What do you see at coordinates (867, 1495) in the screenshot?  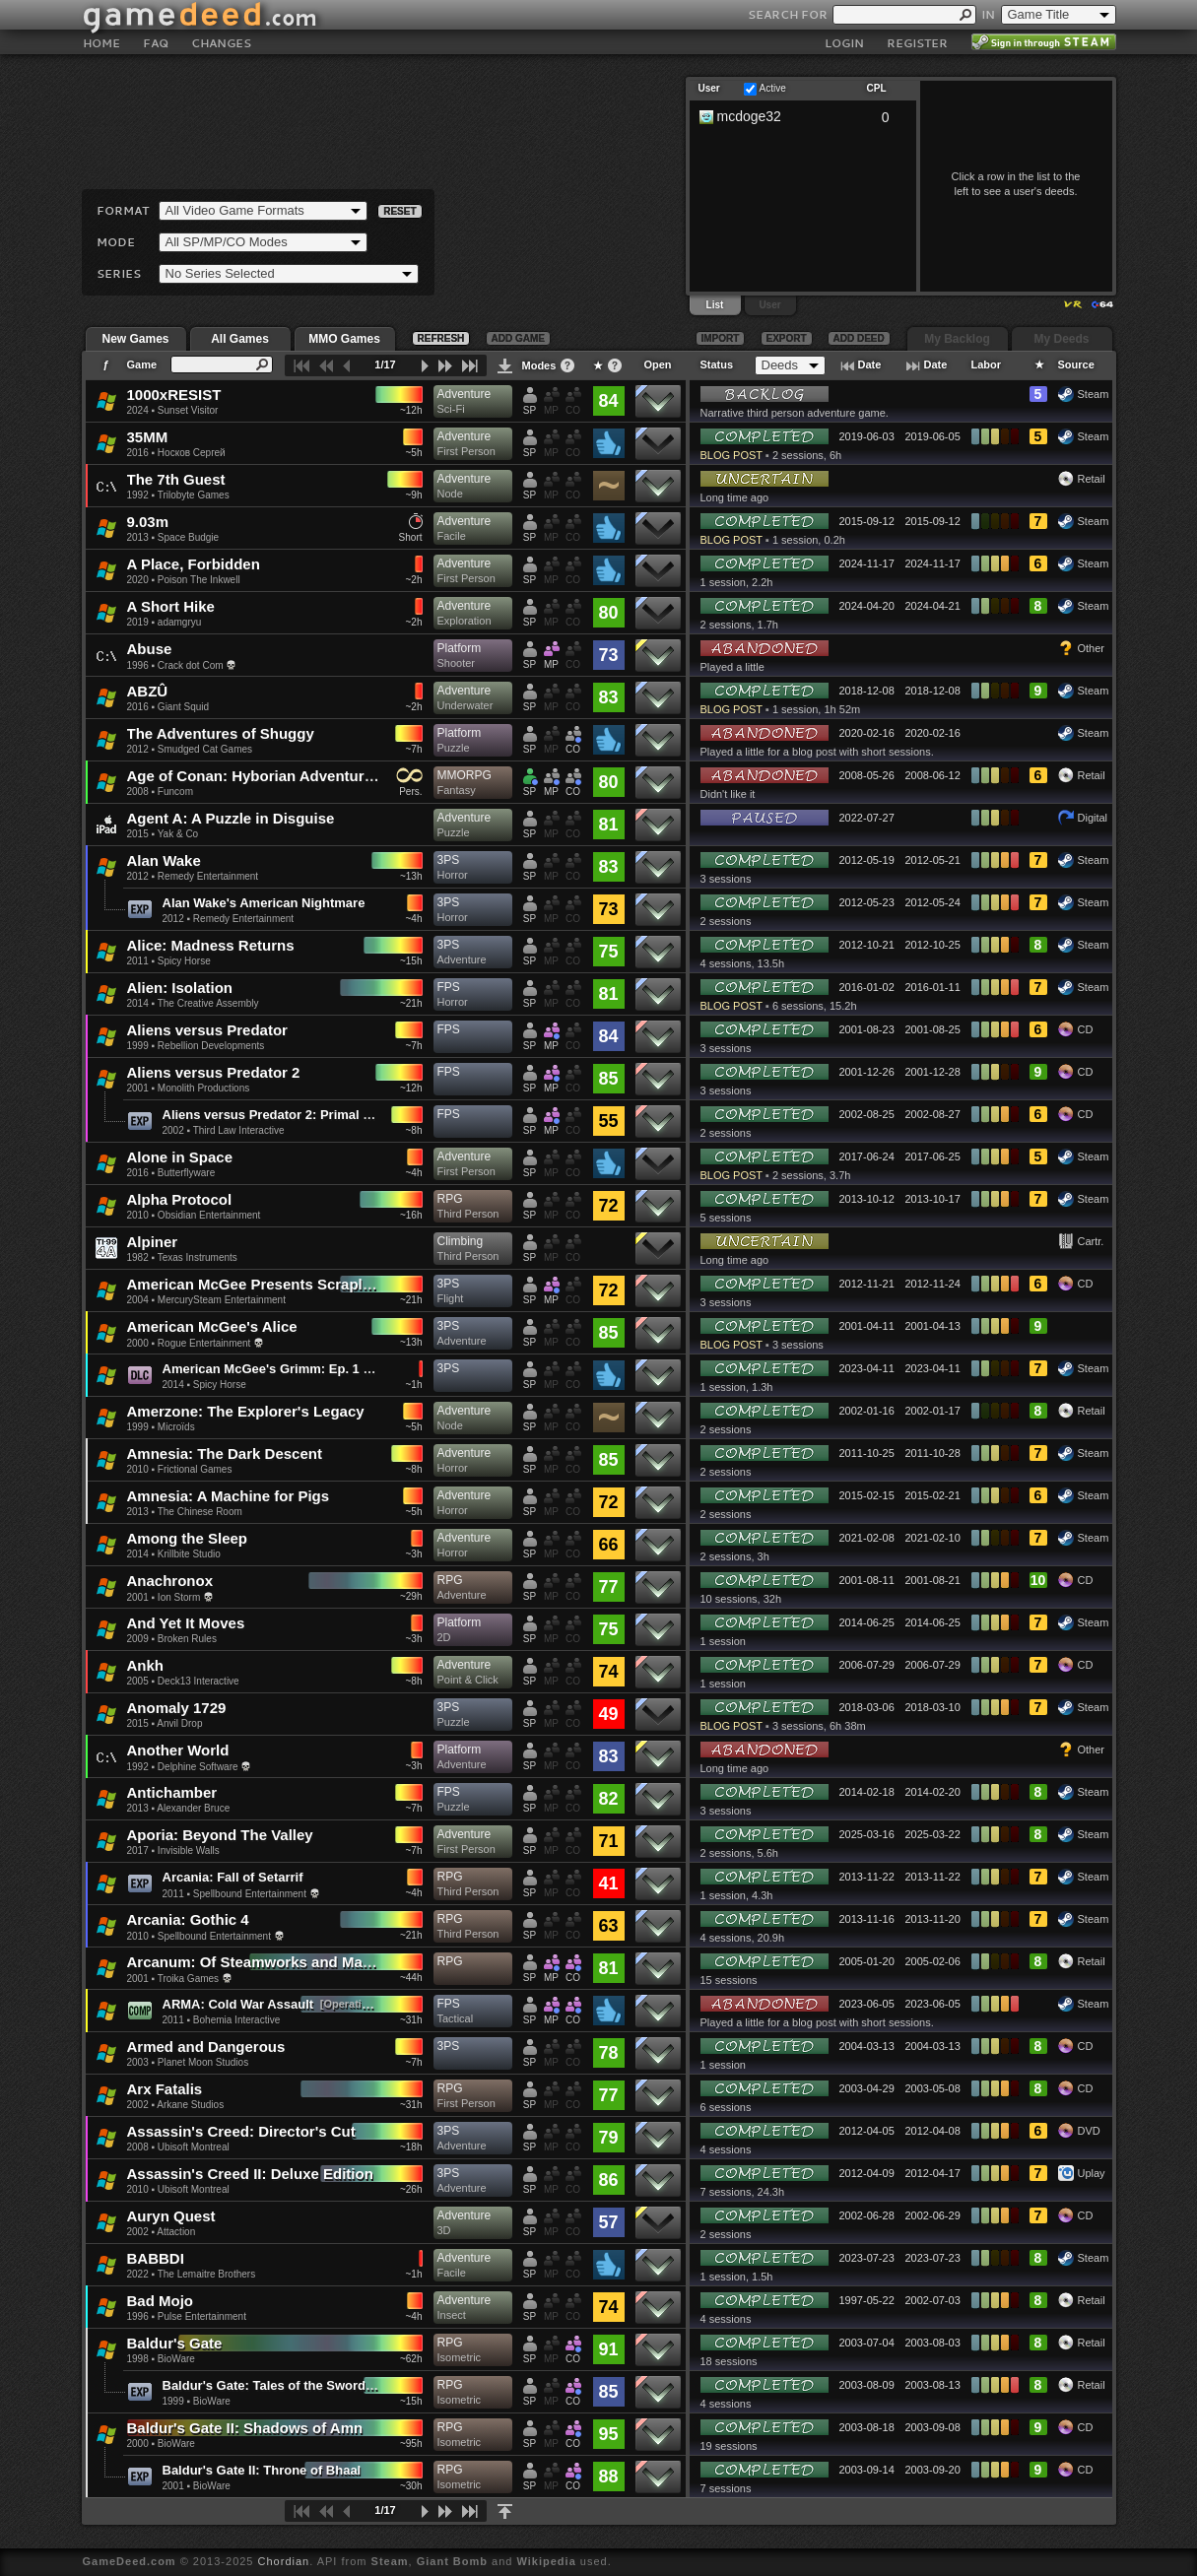 I see `2015-02-15` at bounding box center [867, 1495].